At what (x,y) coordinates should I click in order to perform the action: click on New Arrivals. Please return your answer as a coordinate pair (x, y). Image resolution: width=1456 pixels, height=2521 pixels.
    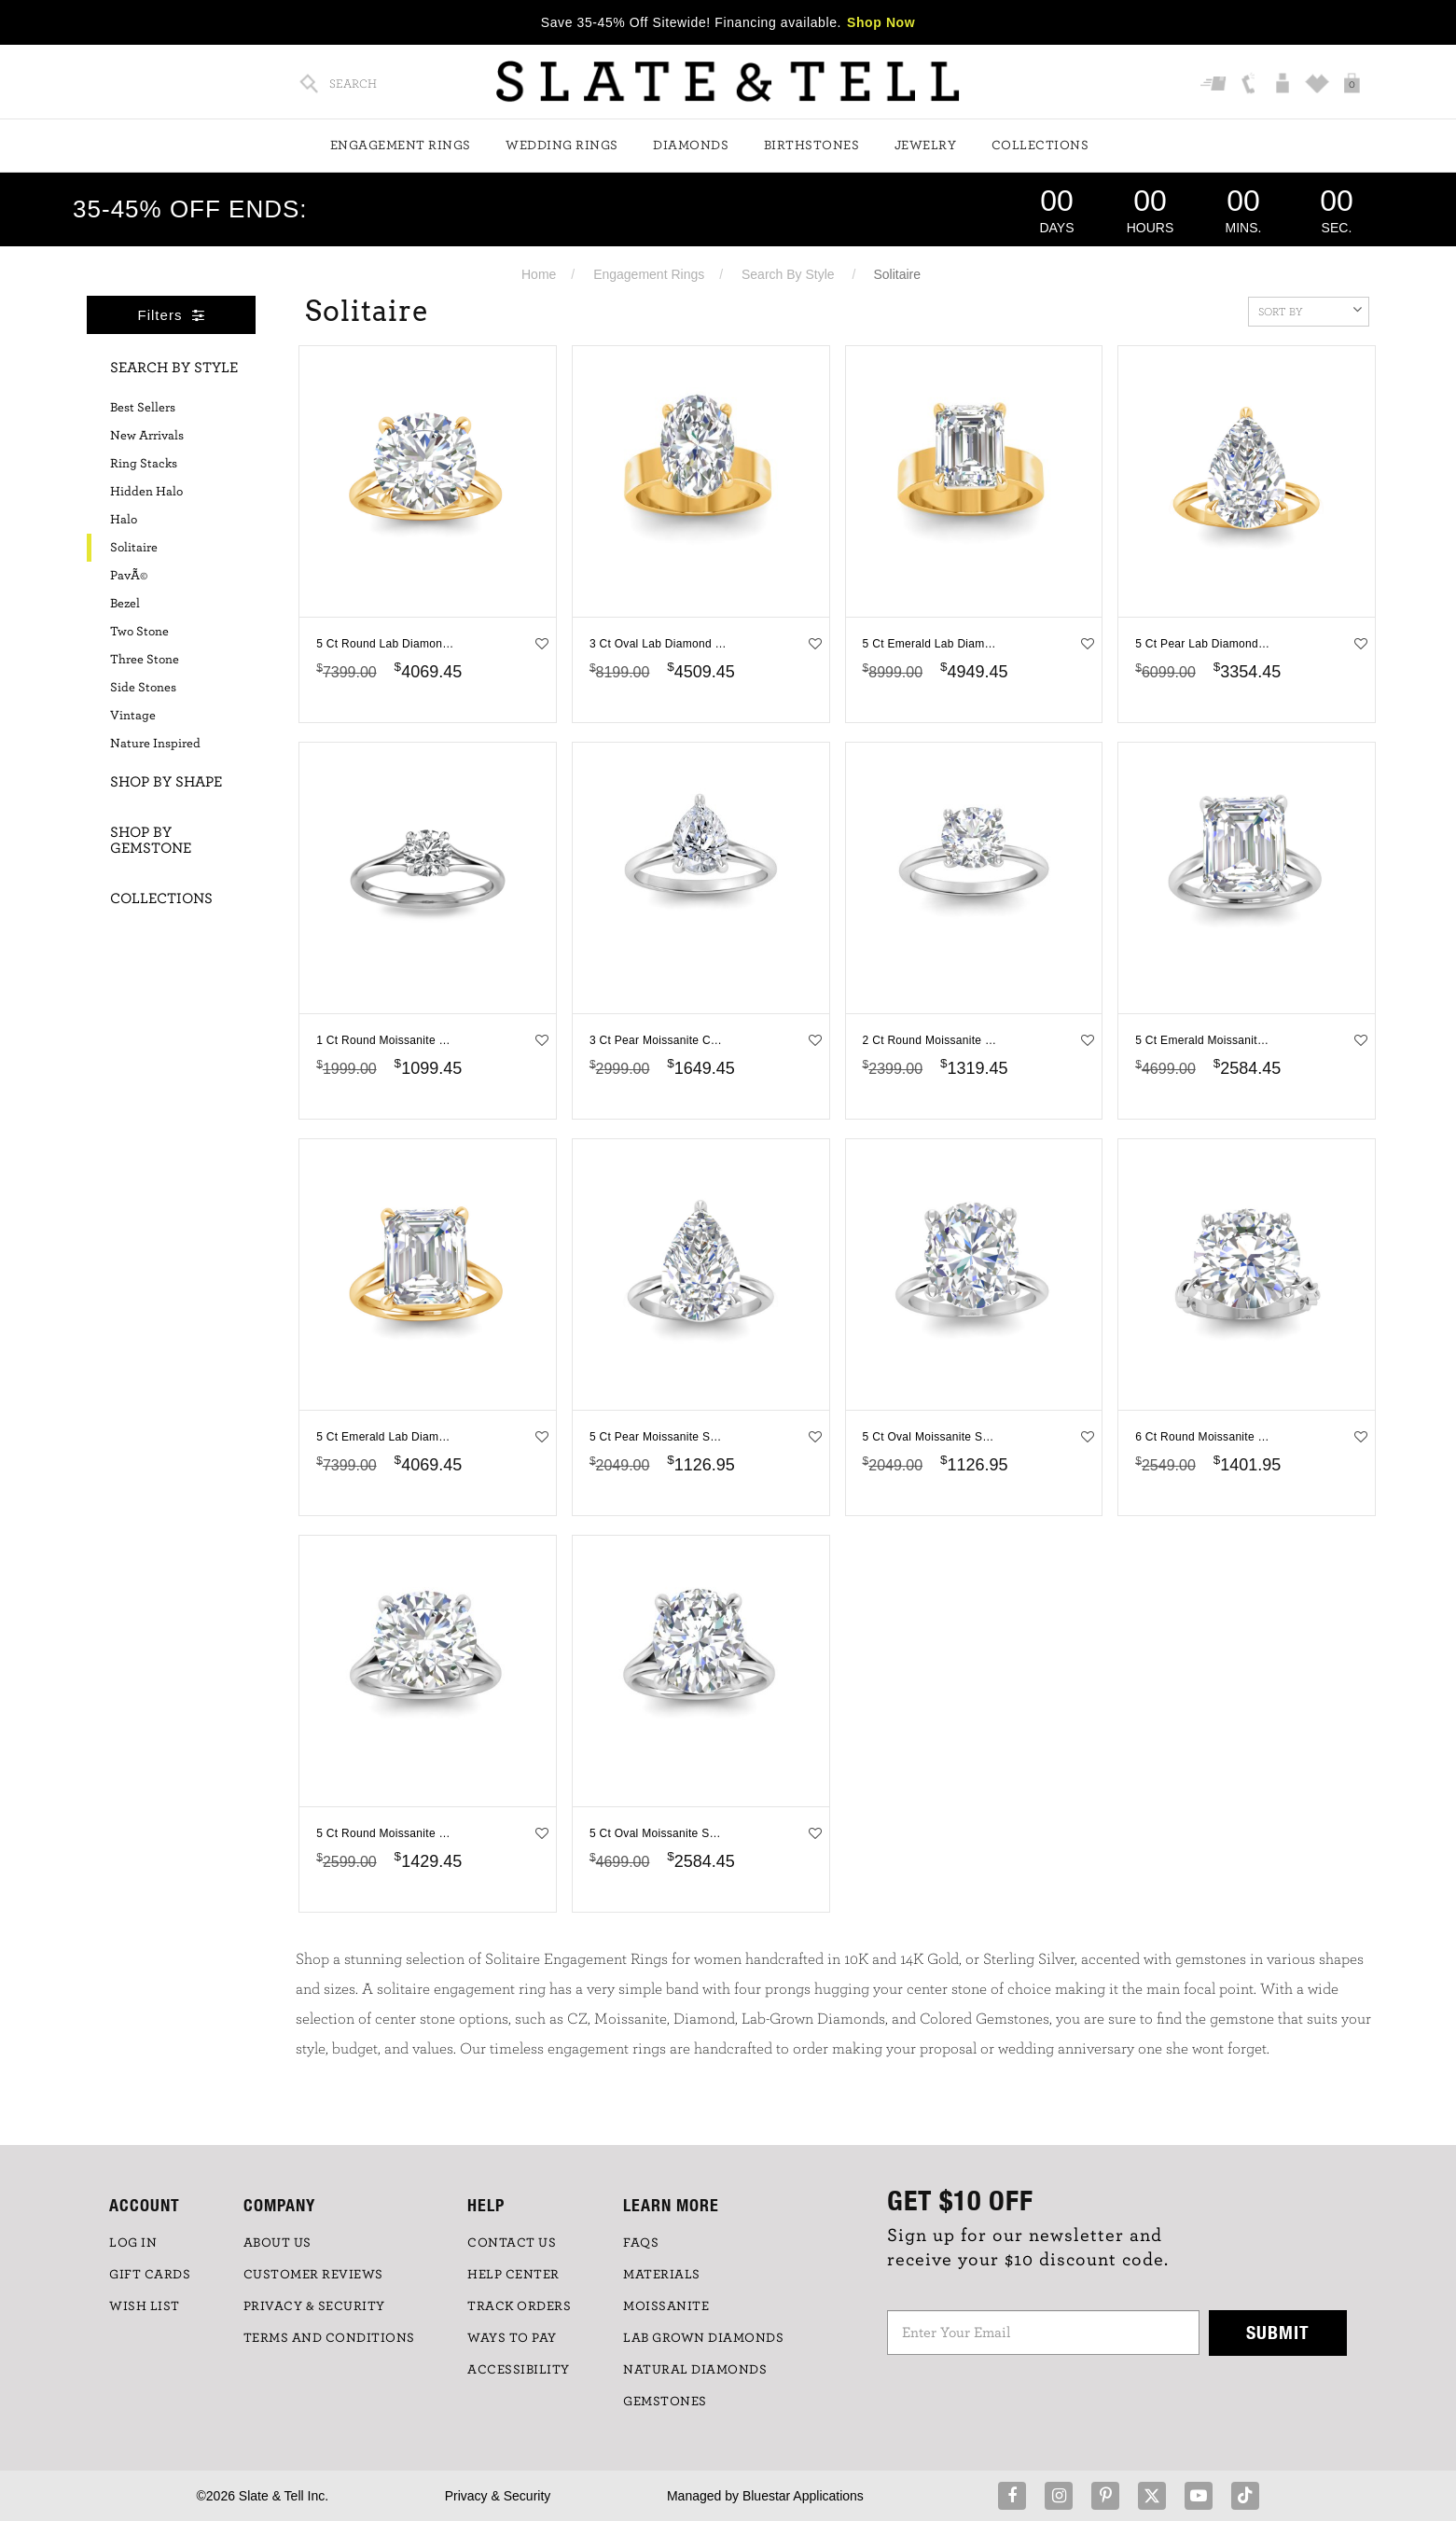
    Looking at the image, I should click on (147, 435).